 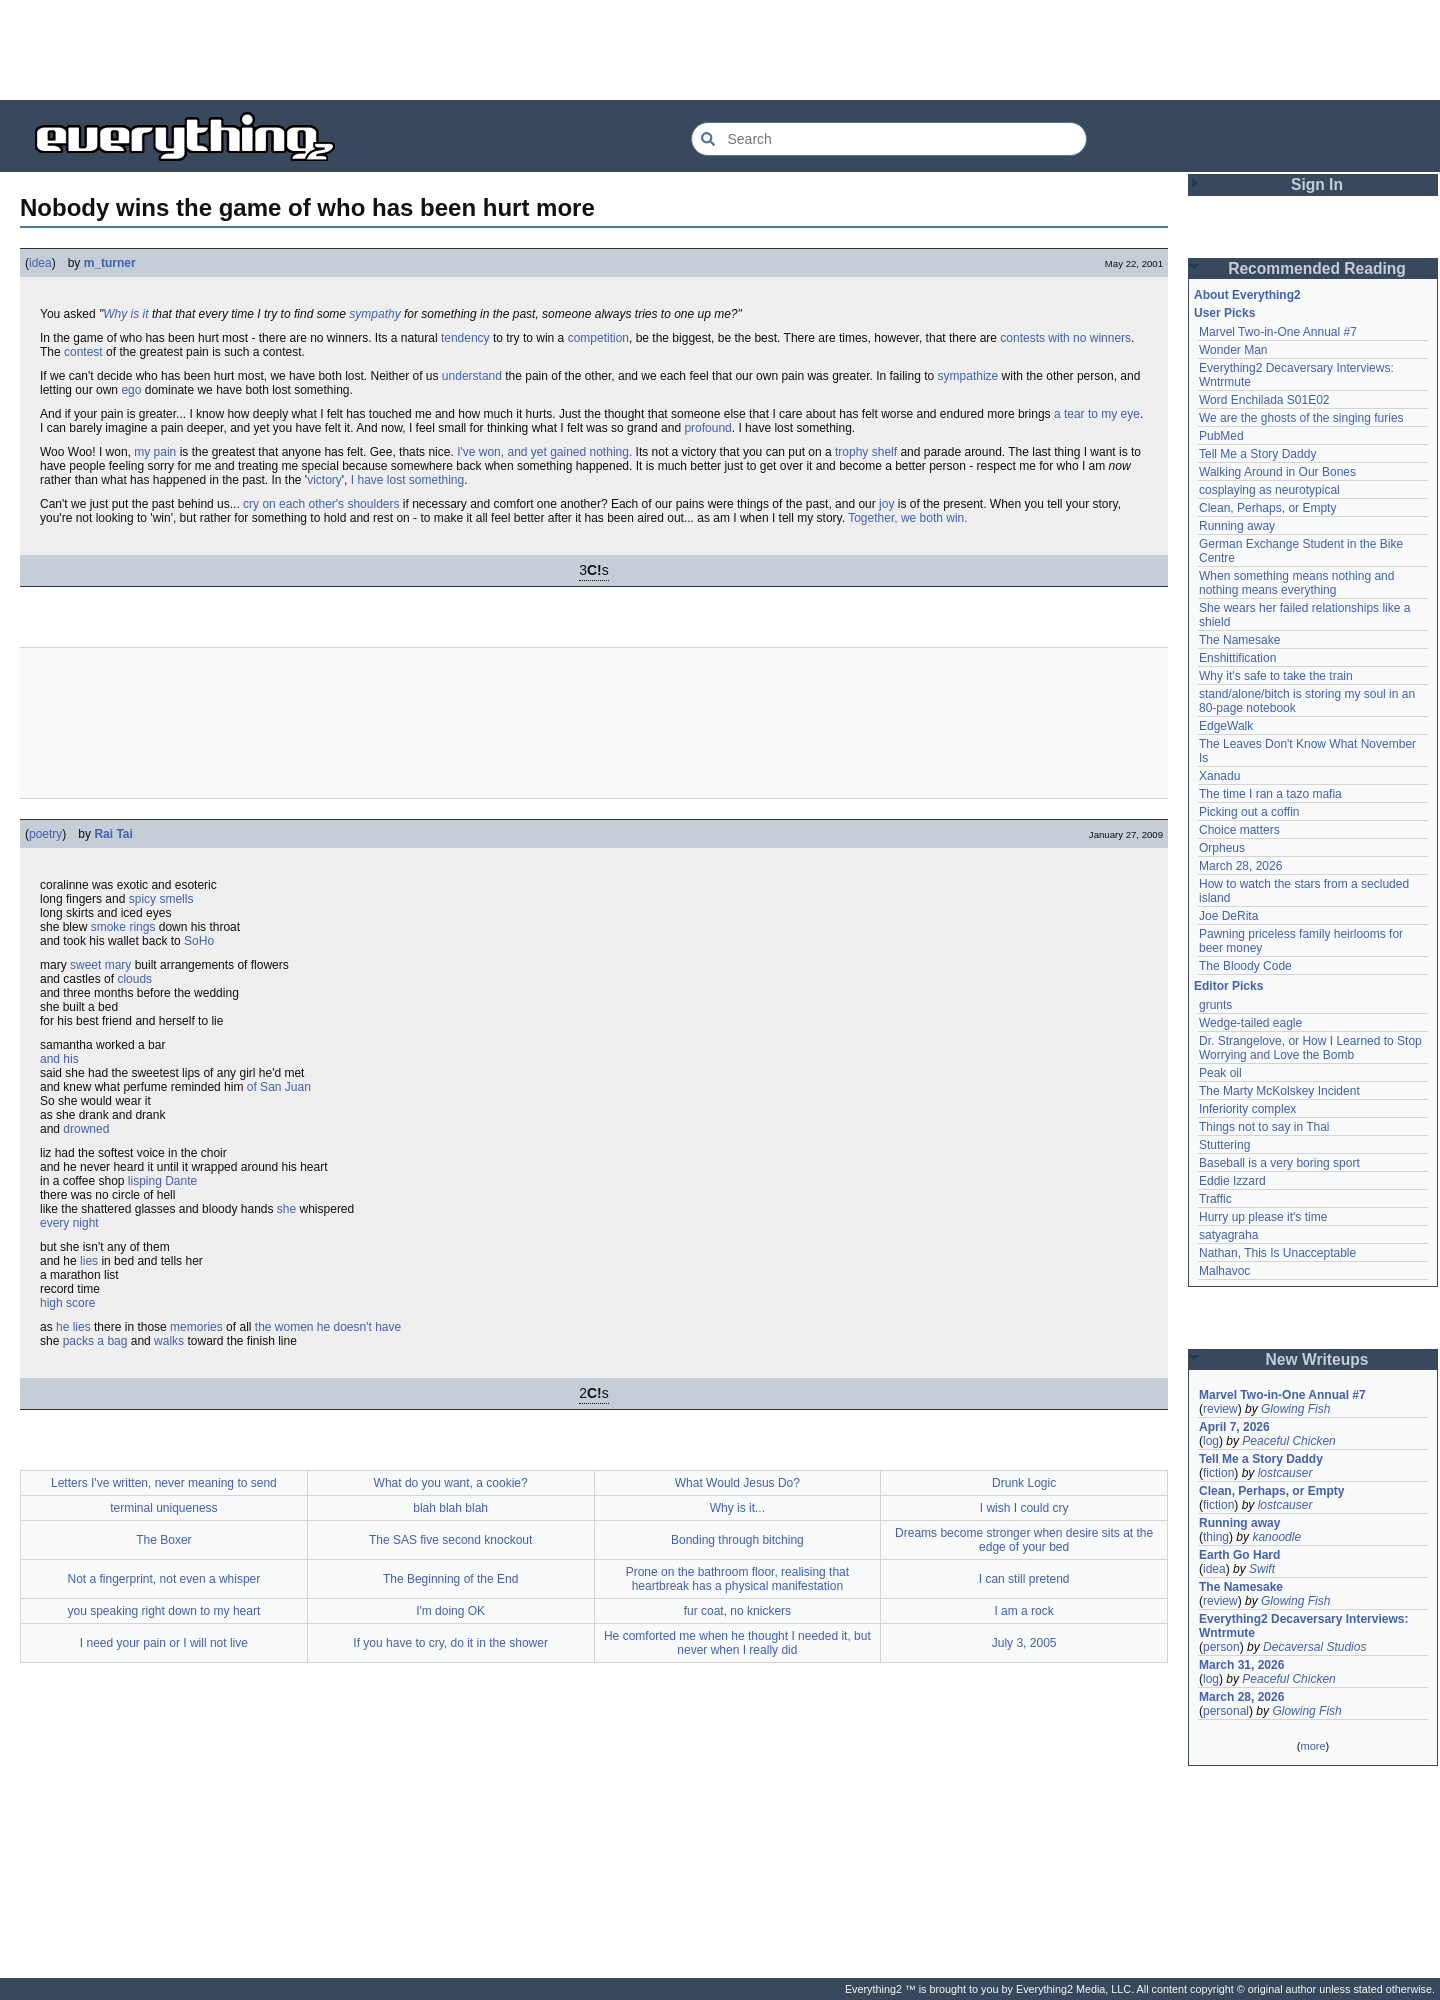 What do you see at coordinates (1288, 1441) in the screenshot?
I see `Peaceful Chicken` at bounding box center [1288, 1441].